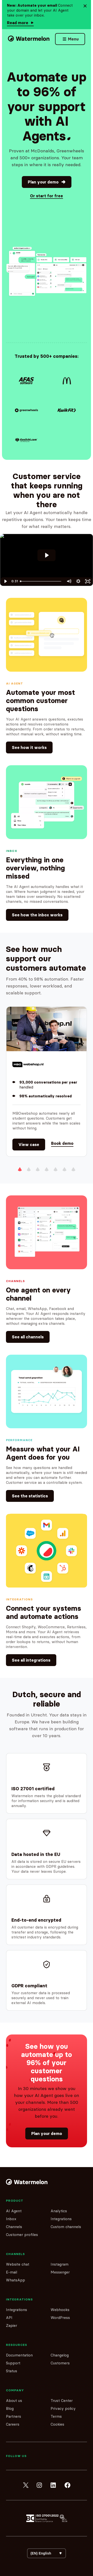 The image size is (93, 2576). What do you see at coordinates (60, 2363) in the screenshot?
I see `Customers` at bounding box center [60, 2363].